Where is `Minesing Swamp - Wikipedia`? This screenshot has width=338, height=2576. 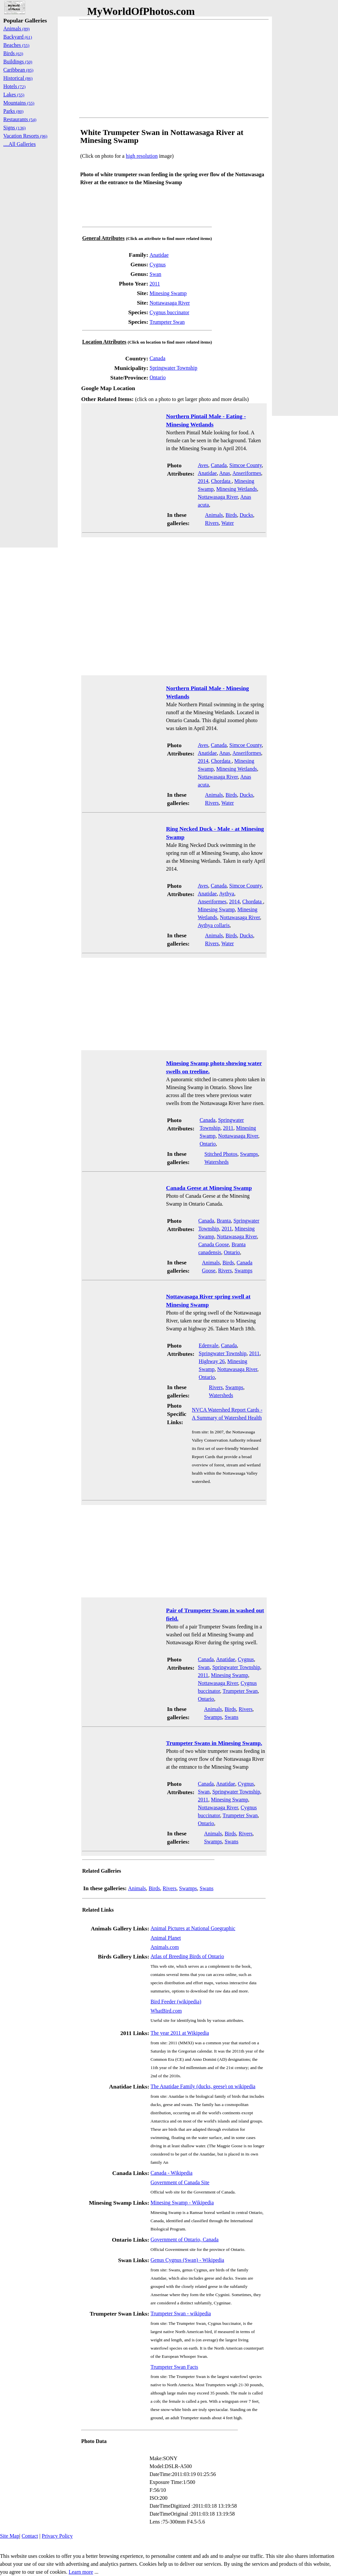
Minesing Swamp - Wikipedia is located at coordinates (182, 2202).